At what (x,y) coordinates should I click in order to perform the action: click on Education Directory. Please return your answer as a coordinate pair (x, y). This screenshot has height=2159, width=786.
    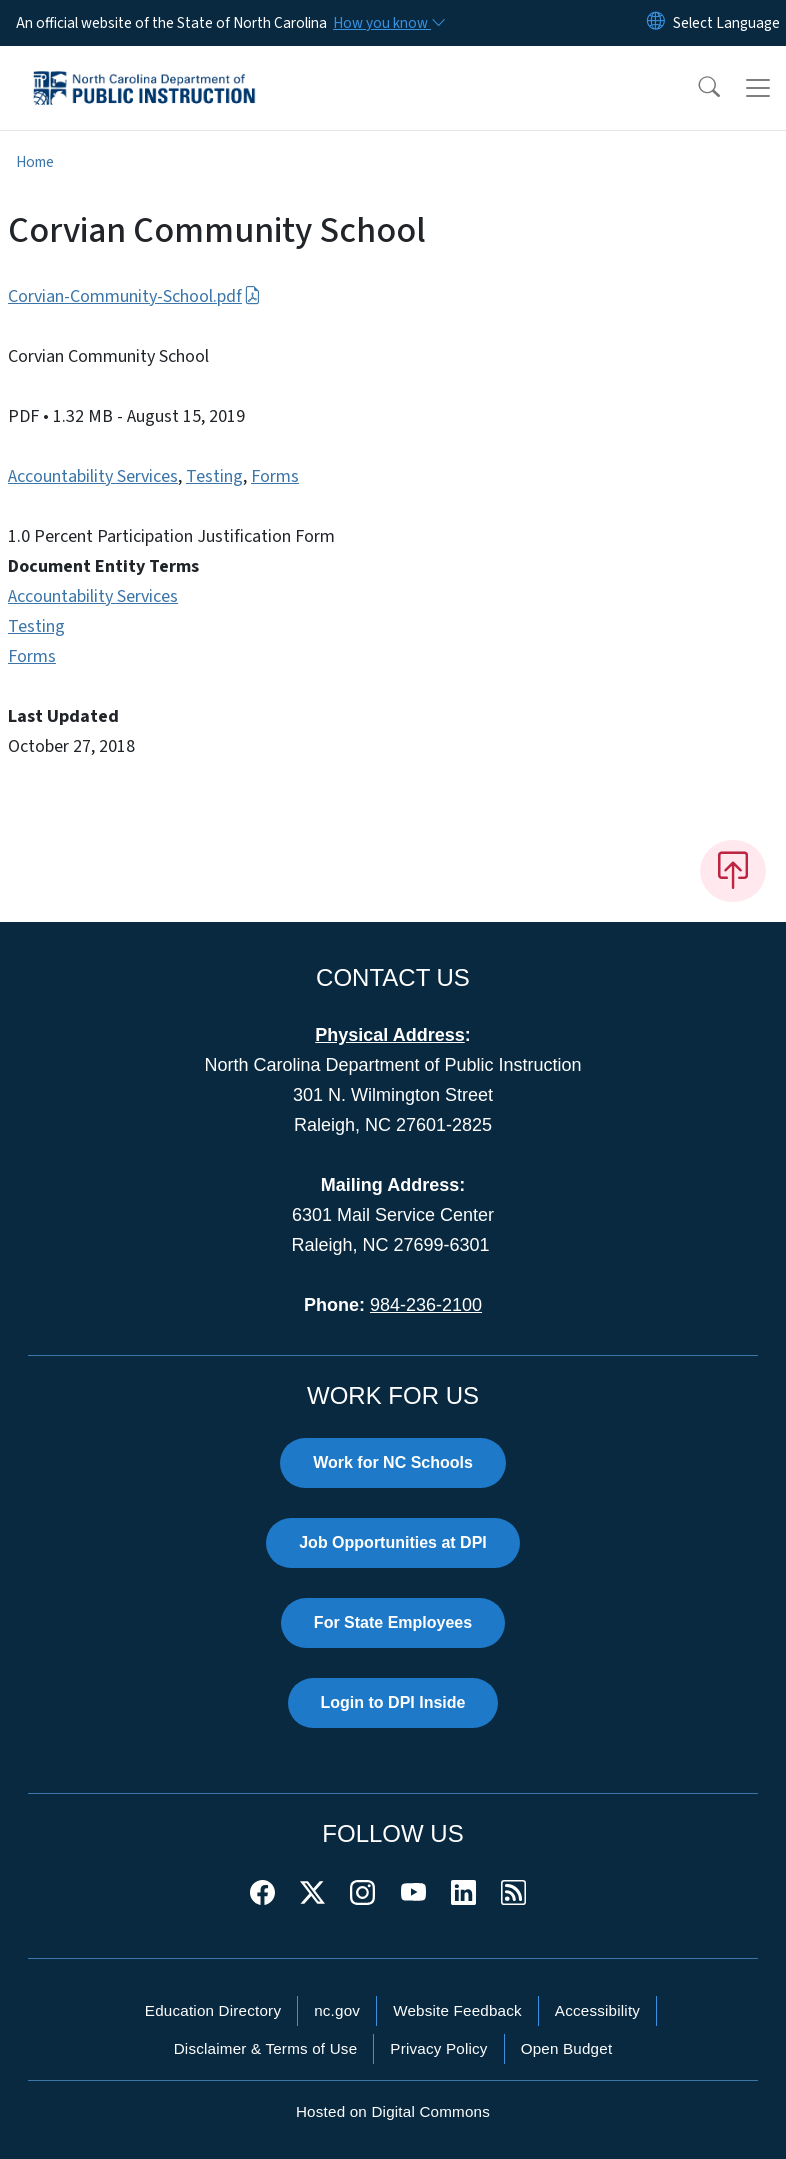
    Looking at the image, I should click on (213, 2010).